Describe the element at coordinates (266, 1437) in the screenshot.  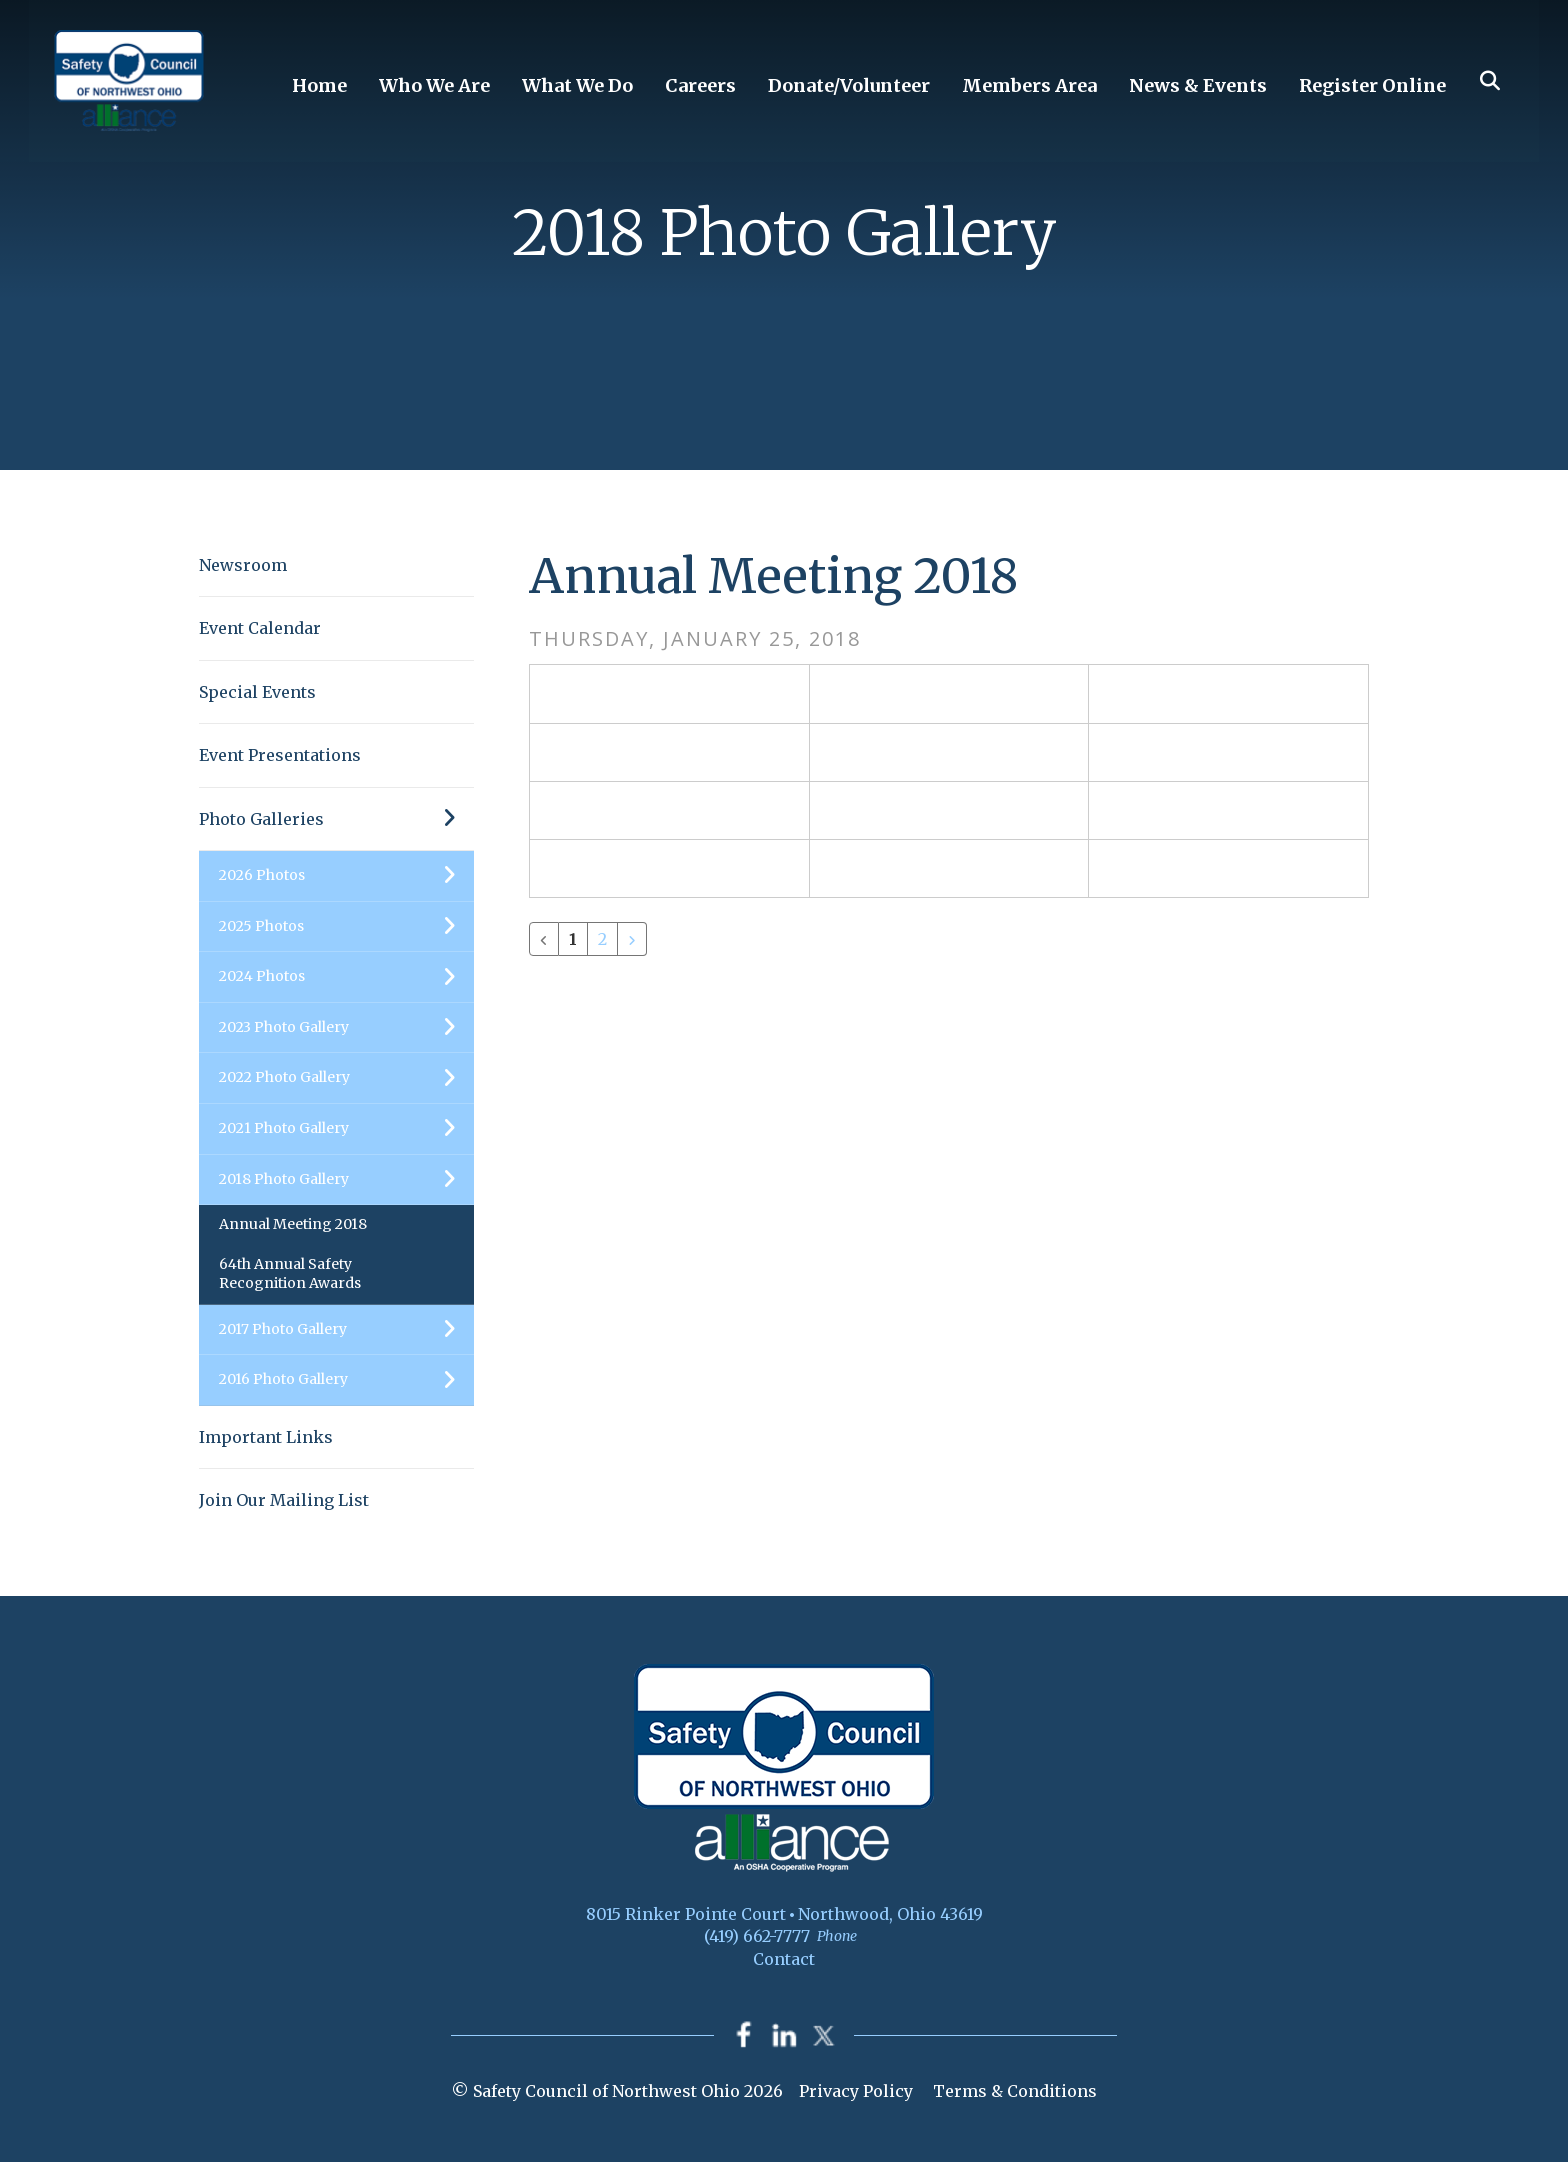
I see `Important Links` at that location.